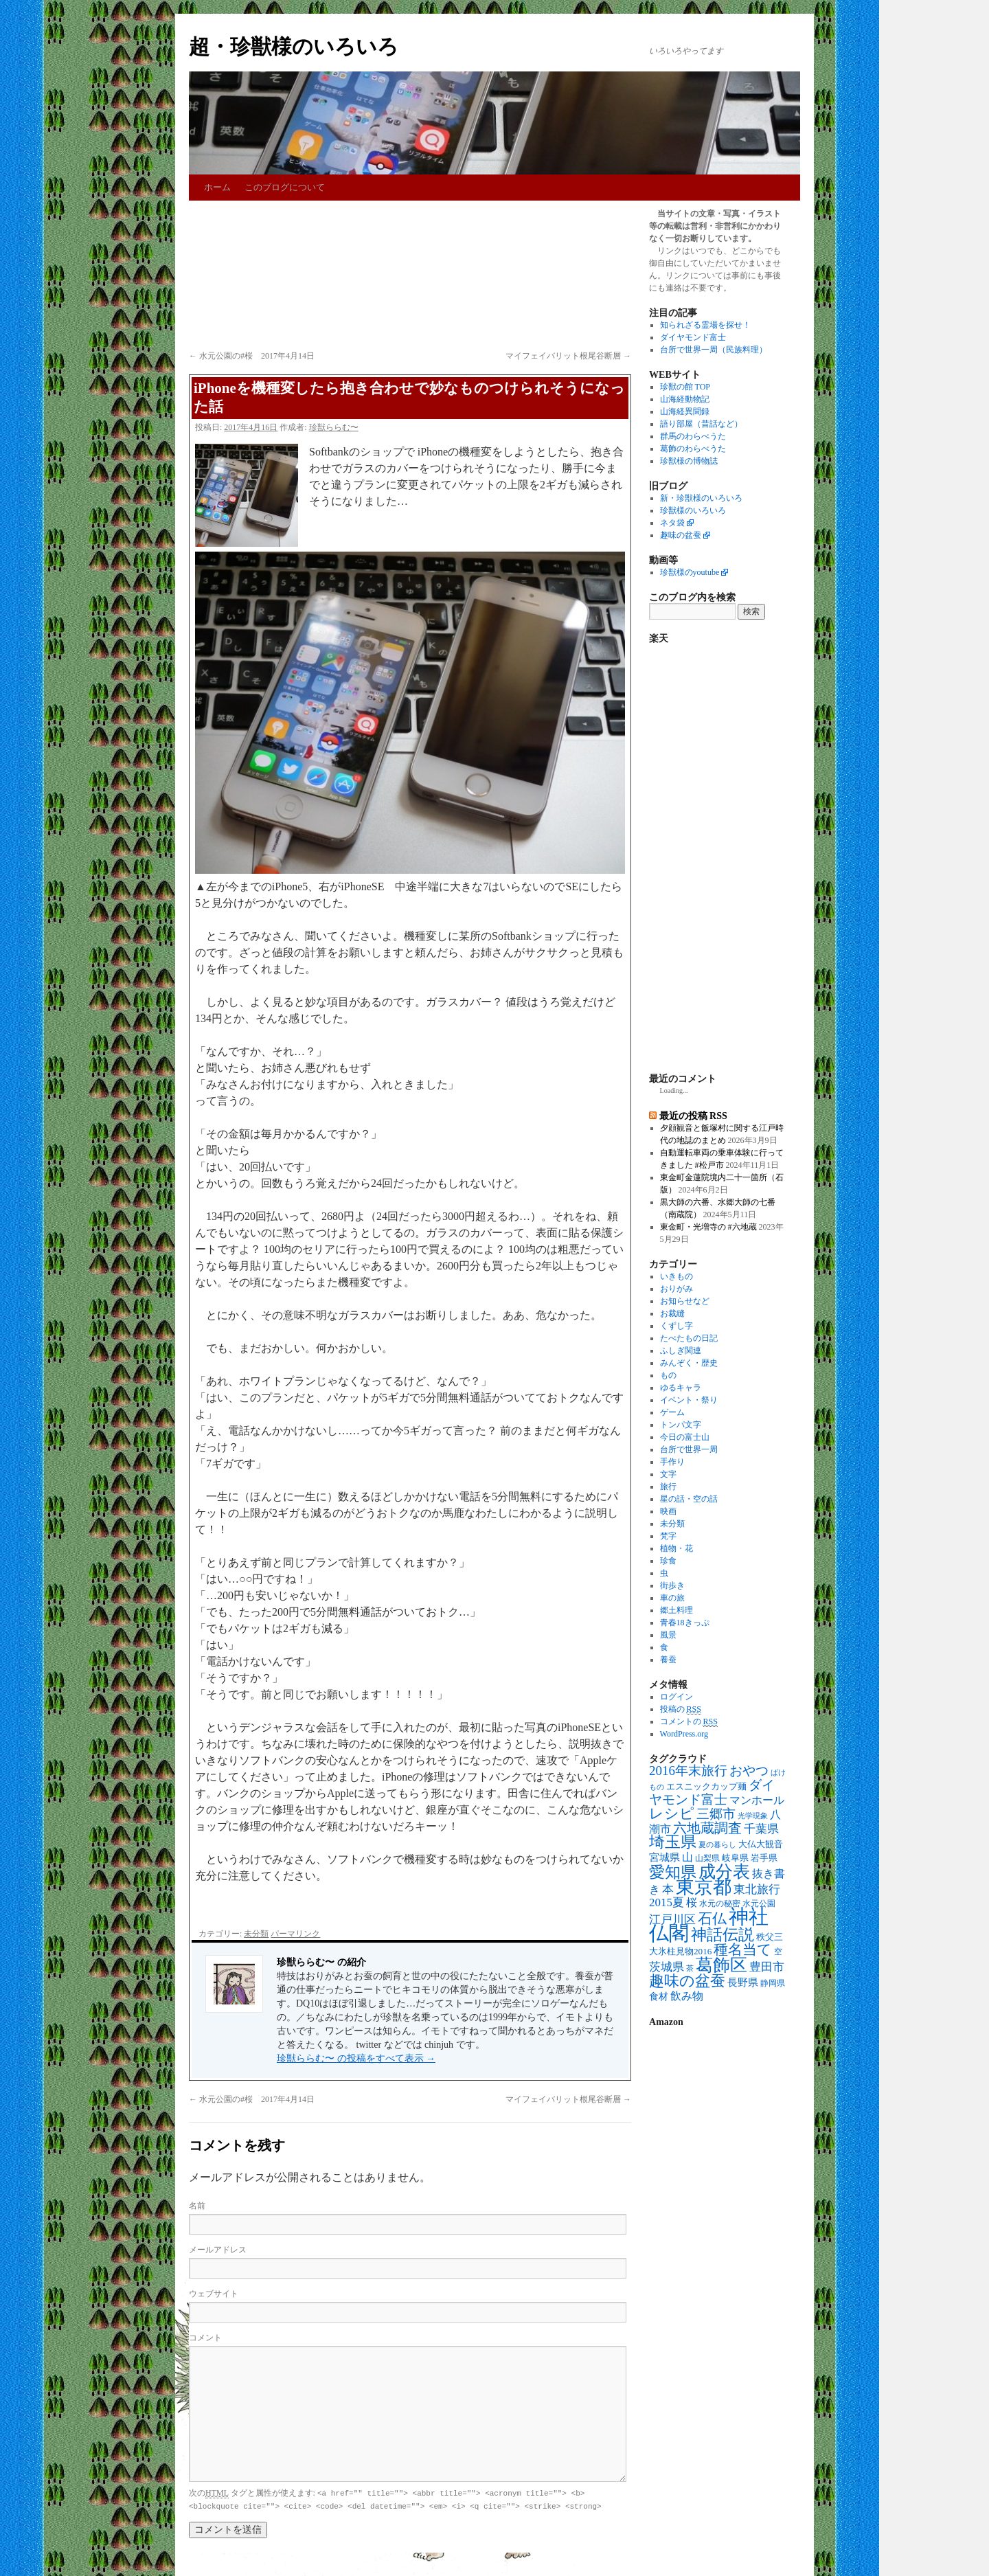  What do you see at coordinates (689, 1338) in the screenshot?
I see `たべたもの日記` at bounding box center [689, 1338].